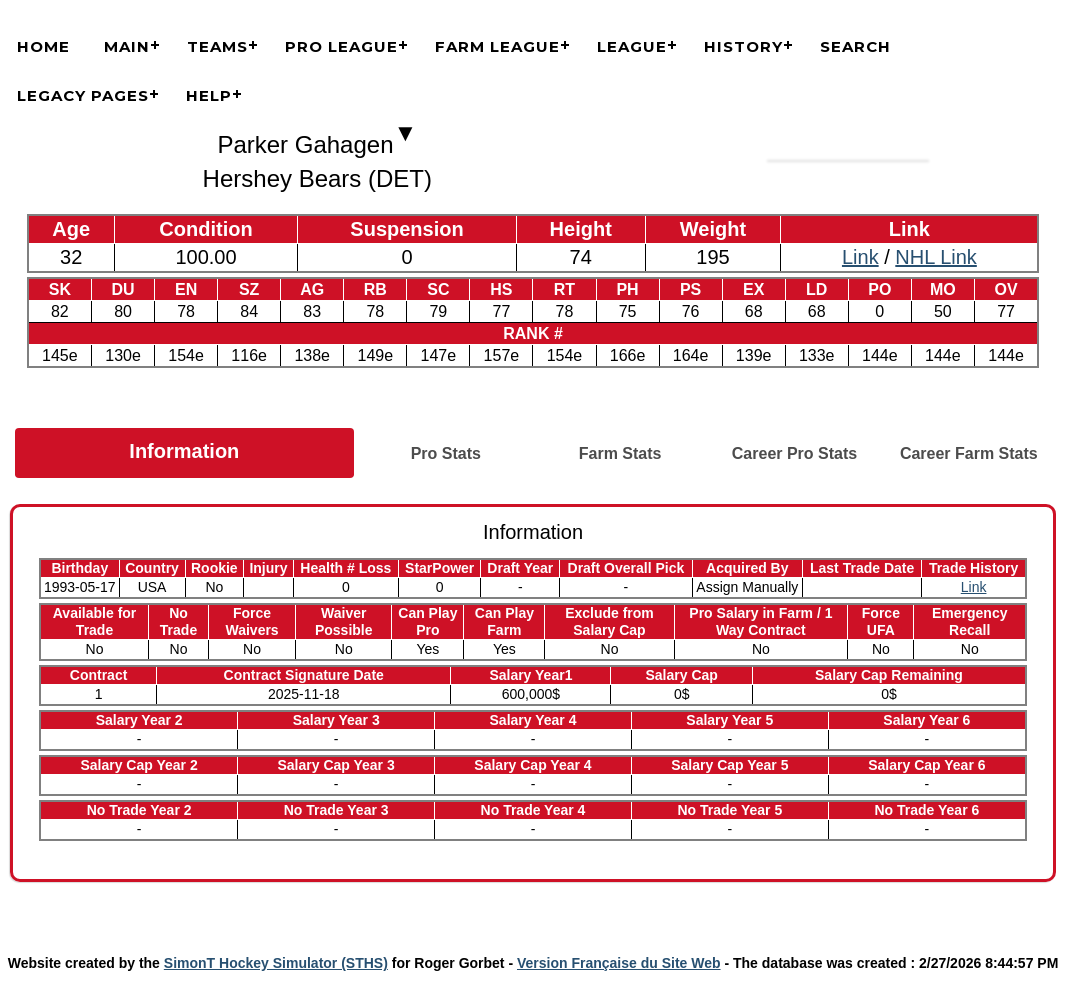 The height and width of the screenshot is (983, 1066). Describe the element at coordinates (127, 46) in the screenshot. I see `Main` at that location.